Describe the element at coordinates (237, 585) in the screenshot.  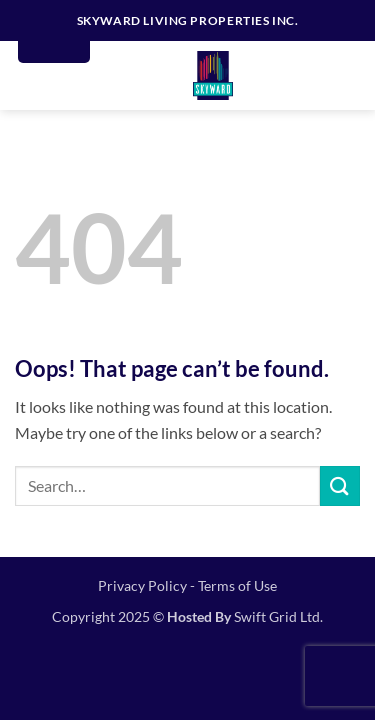
I see `Terms of Use` at that location.